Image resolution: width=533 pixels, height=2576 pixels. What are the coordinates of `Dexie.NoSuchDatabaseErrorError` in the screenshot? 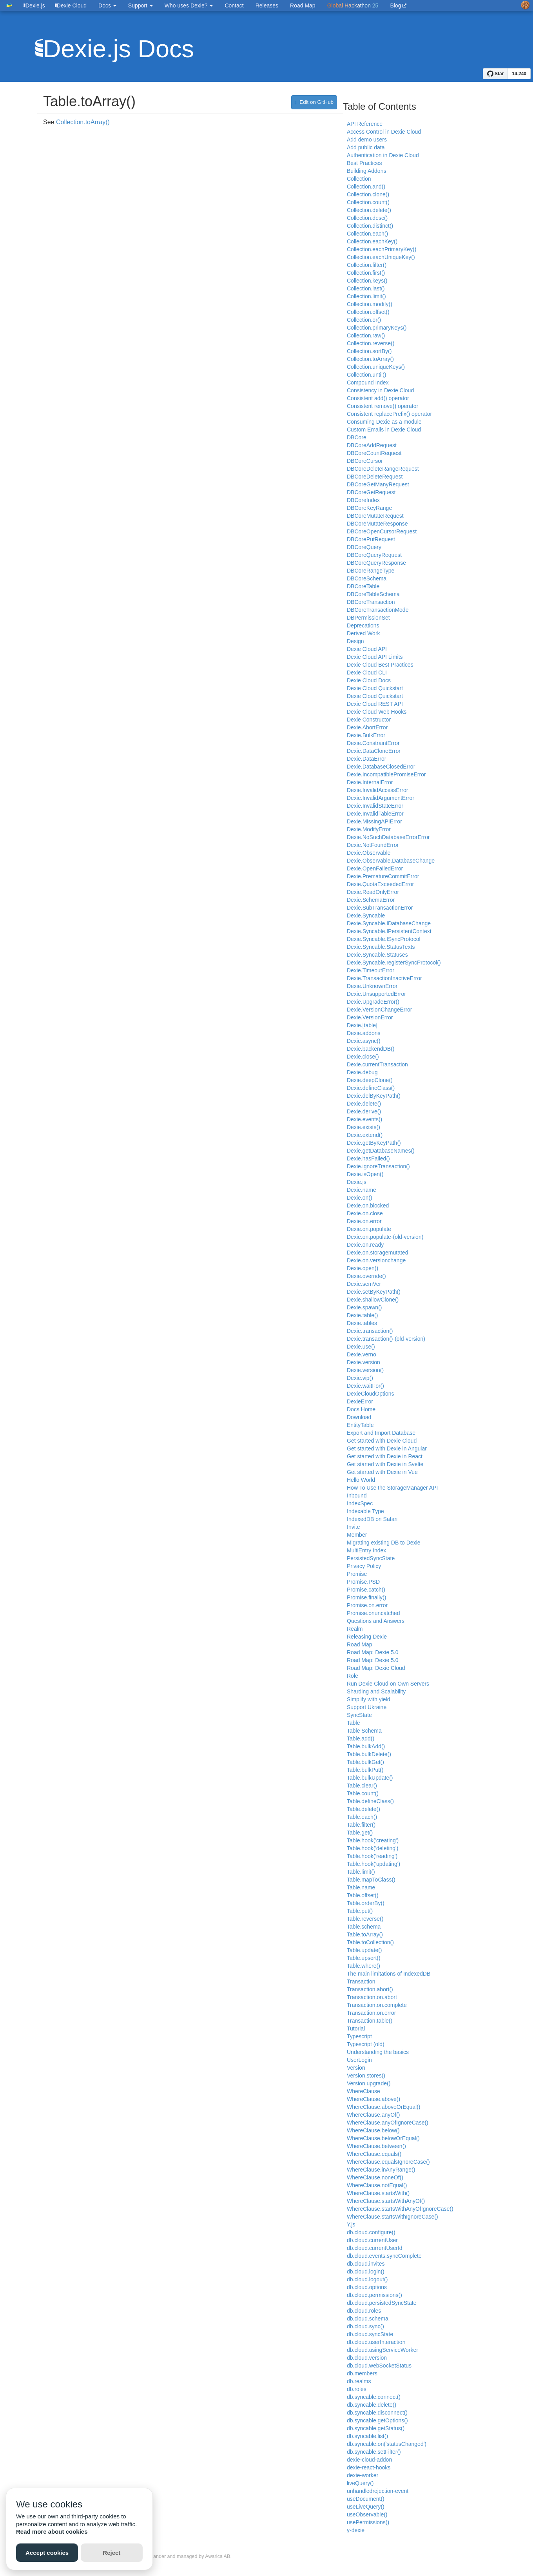 It's located at (388, 837).